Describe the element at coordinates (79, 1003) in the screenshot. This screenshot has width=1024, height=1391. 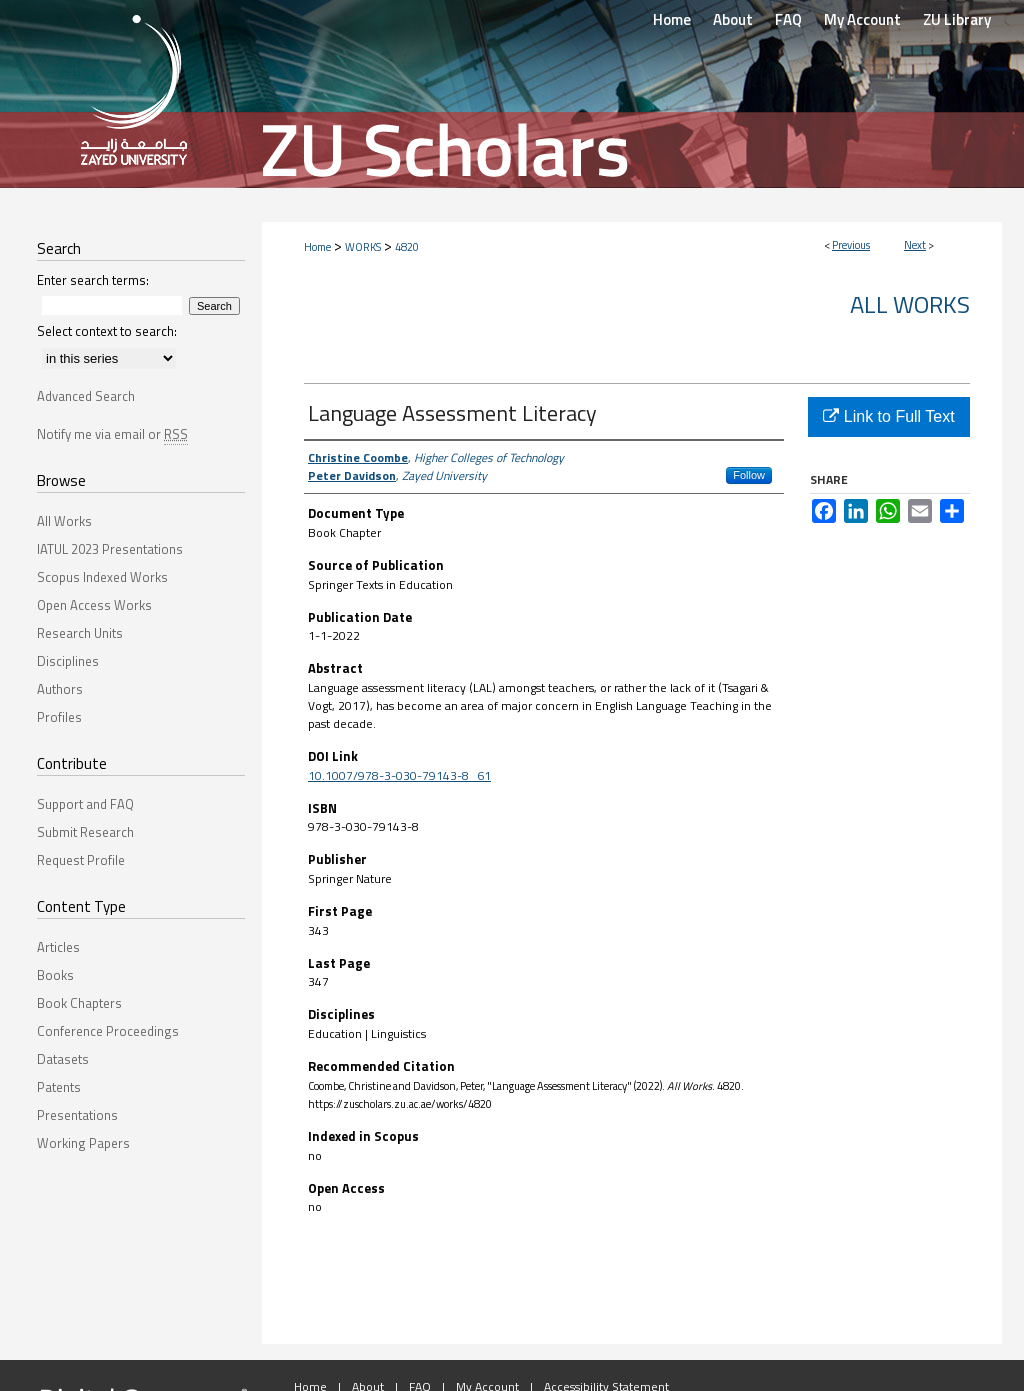
I see `Book Chapters` at that location.